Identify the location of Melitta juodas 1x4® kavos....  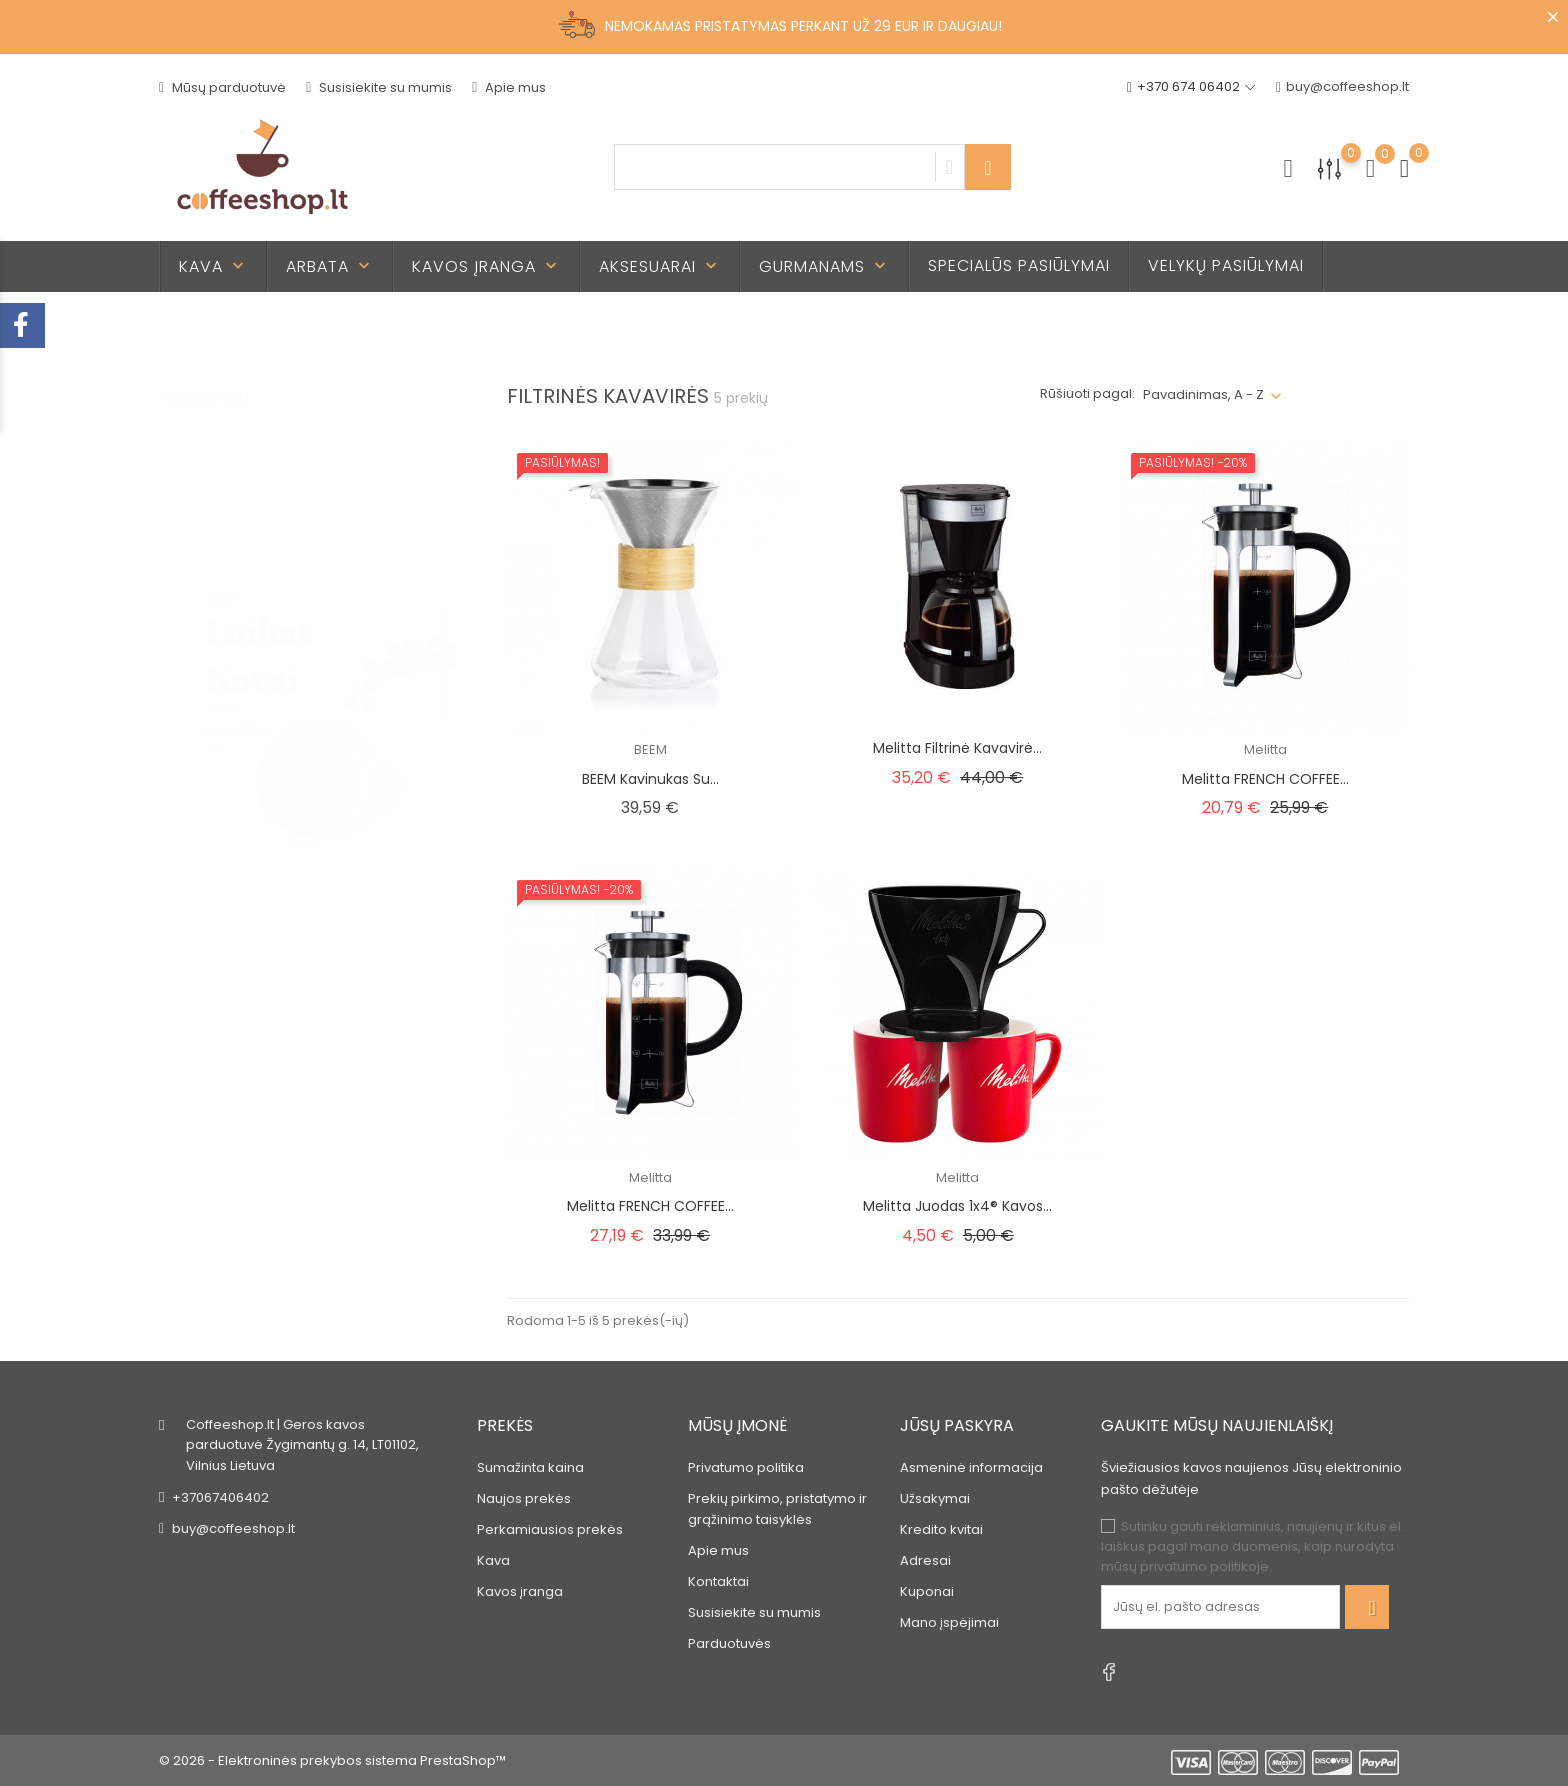
(957, 1206).